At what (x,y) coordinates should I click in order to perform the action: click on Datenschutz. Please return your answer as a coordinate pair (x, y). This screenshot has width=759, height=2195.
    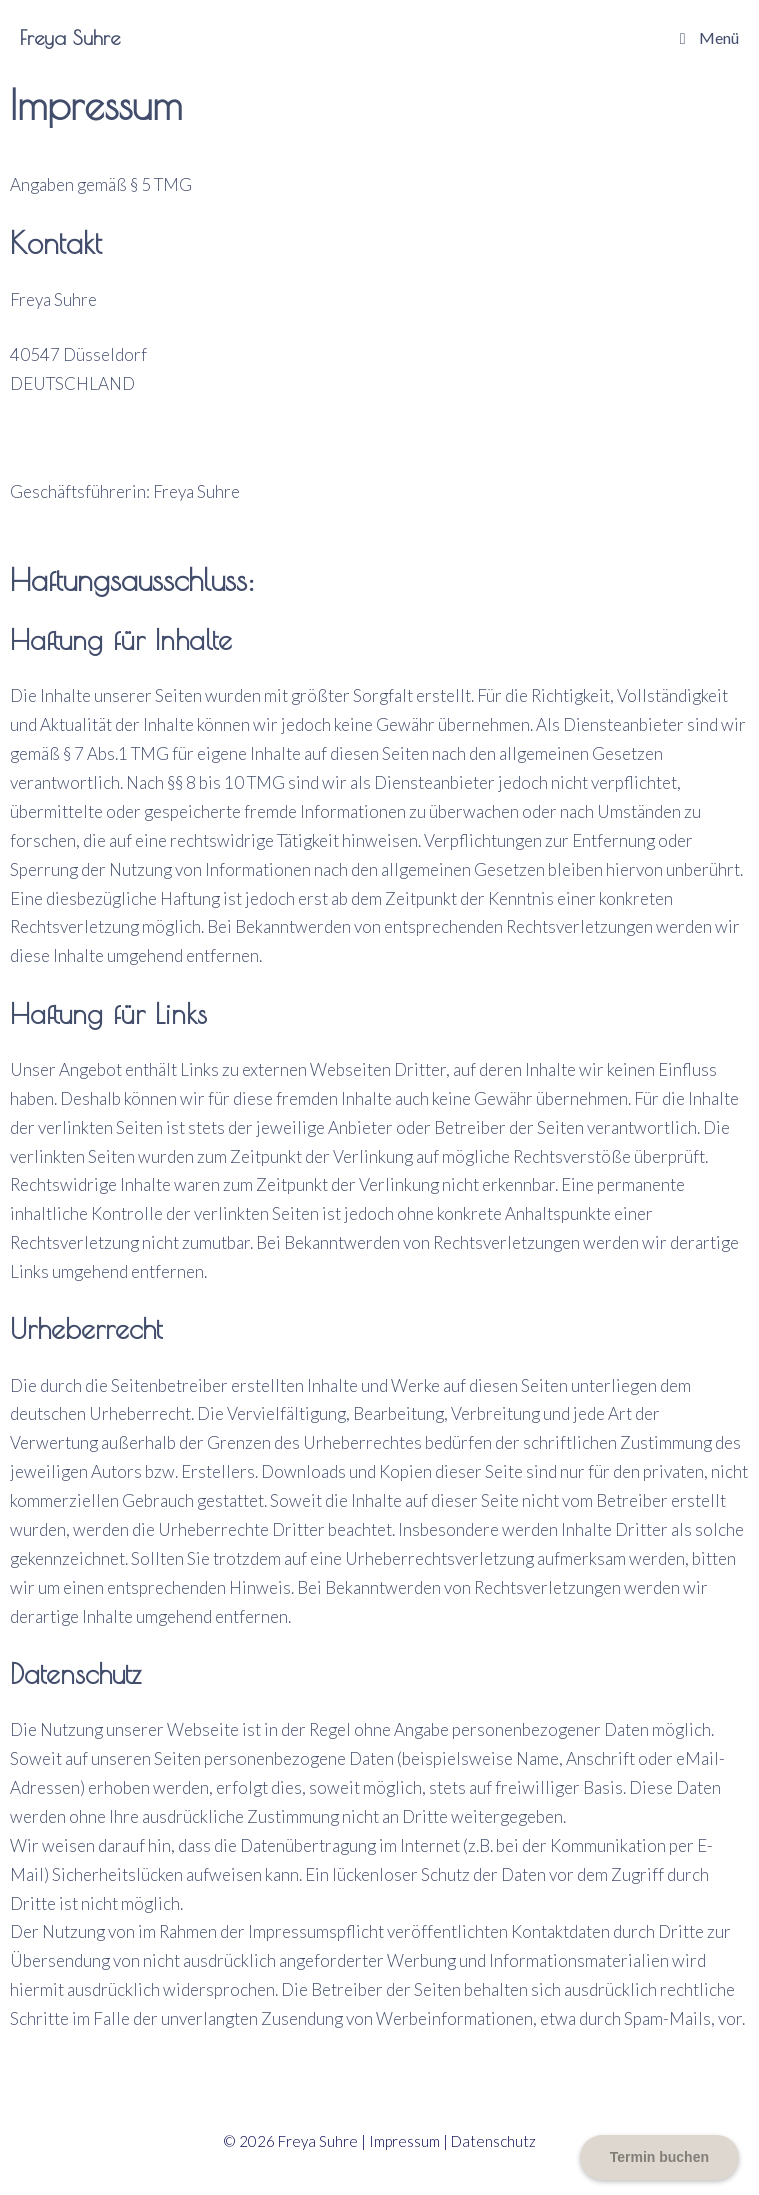
    Looking at the image, I should click on (493, 2141).